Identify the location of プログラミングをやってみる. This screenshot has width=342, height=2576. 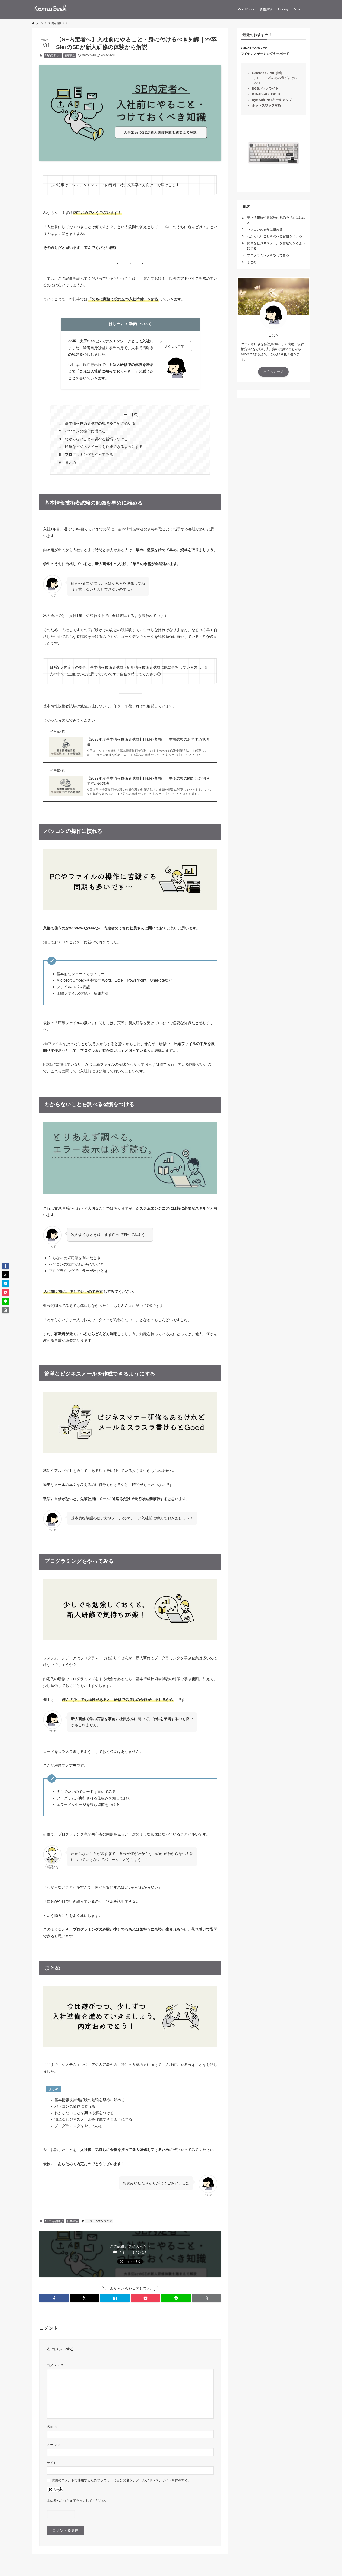
(89, 455).